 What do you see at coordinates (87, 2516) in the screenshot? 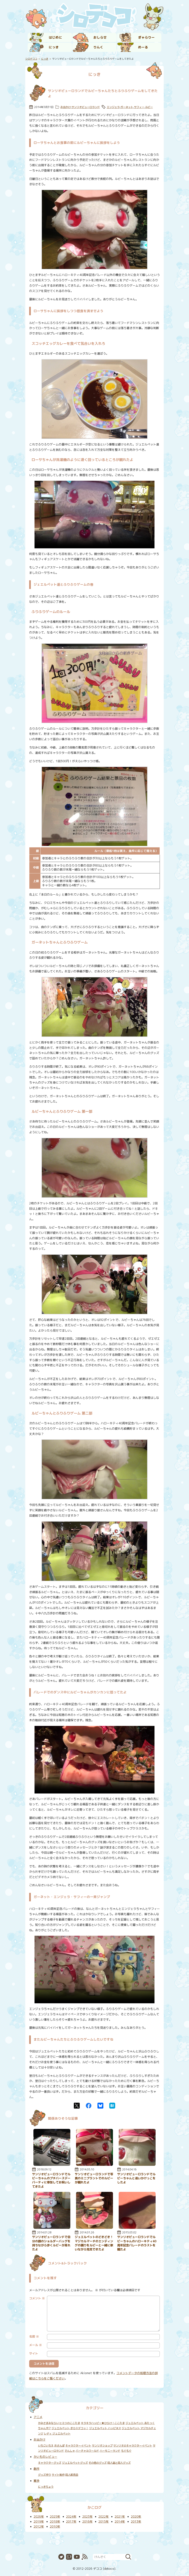
I see `2023年` at bounding box center [87, 2516].